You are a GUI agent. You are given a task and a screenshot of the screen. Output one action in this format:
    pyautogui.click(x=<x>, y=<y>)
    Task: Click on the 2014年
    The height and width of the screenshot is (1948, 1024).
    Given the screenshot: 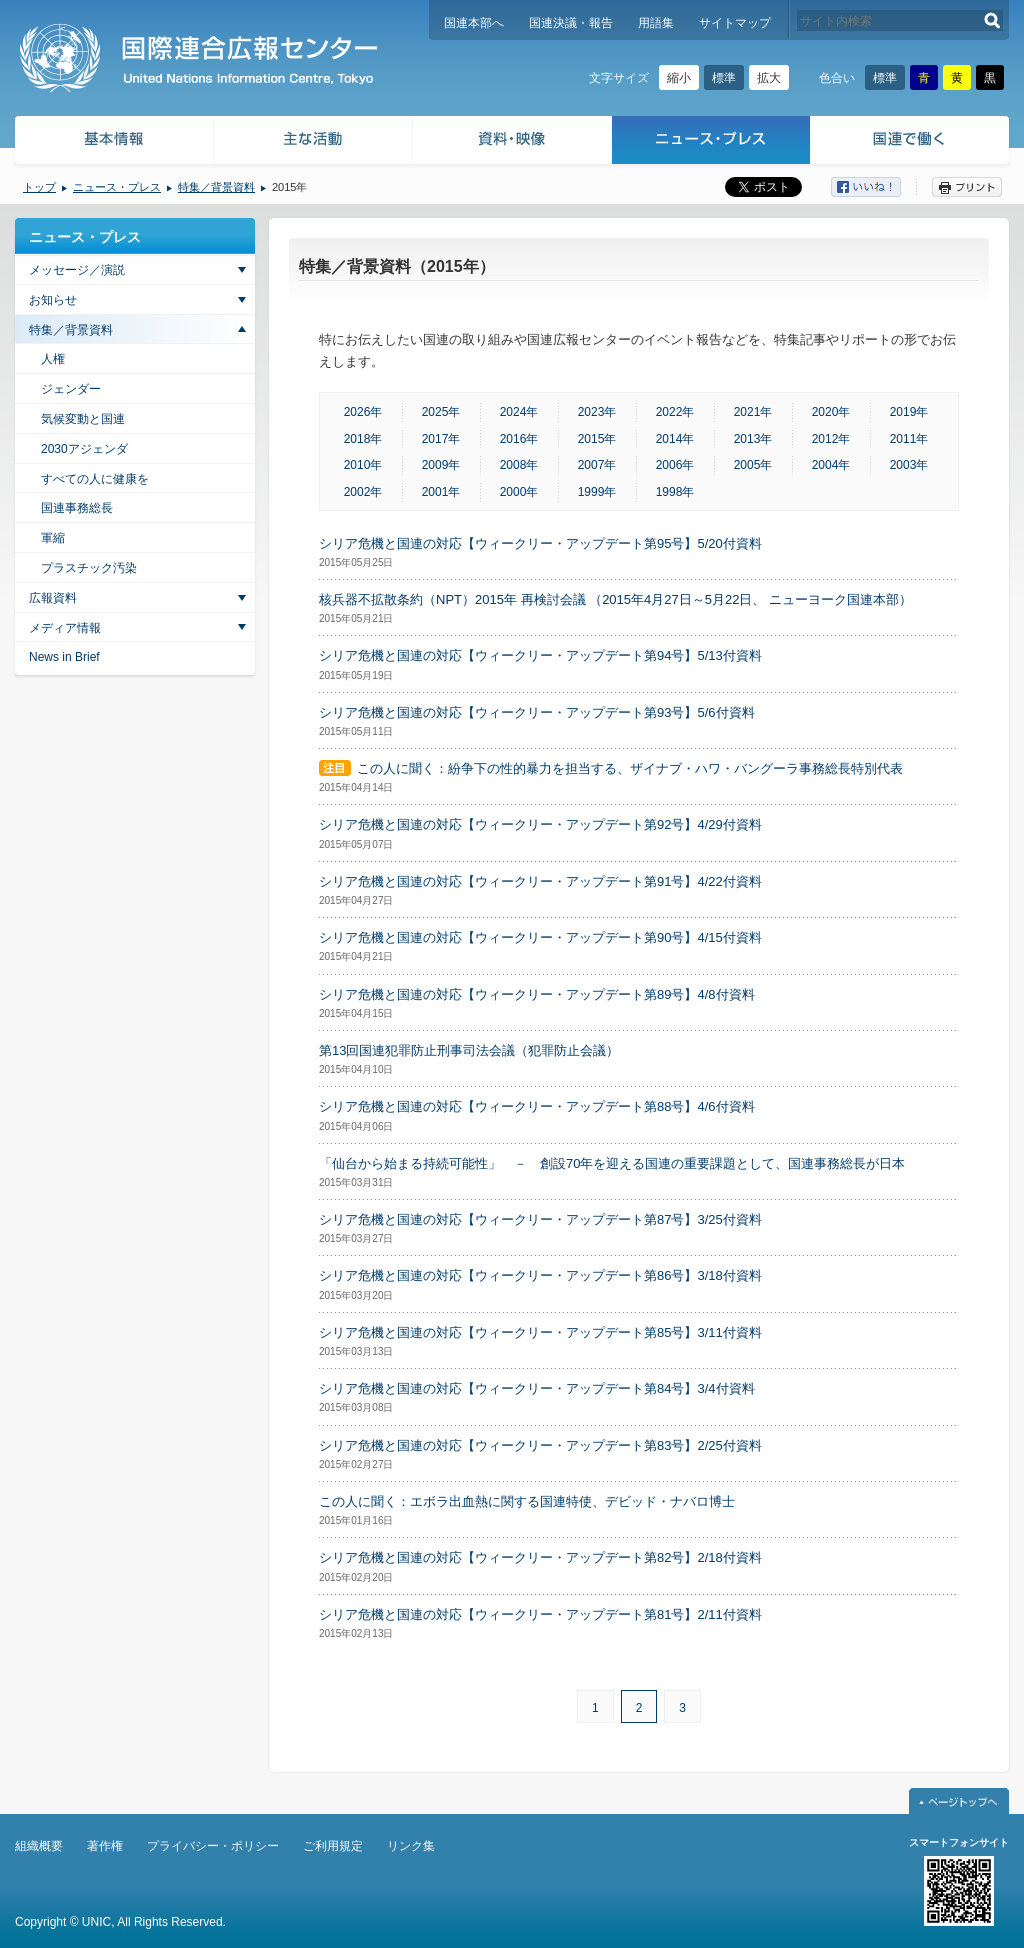 What is the action you would take?
    pyautogui.click(x=675, y=439)
    